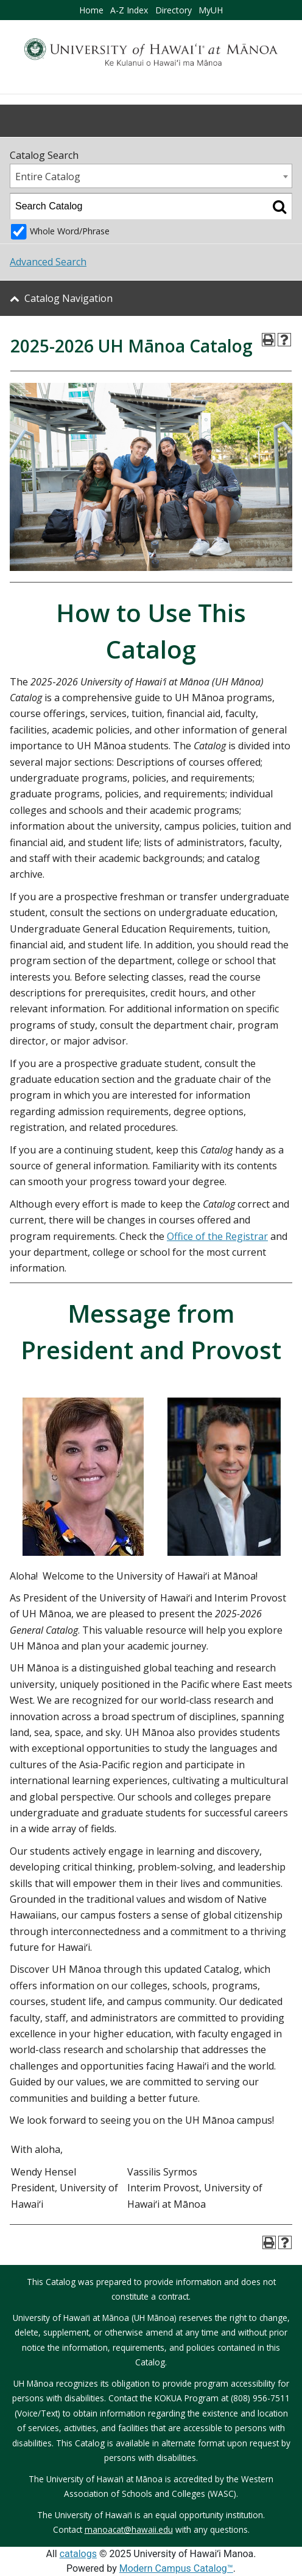 Image resolution: width=302 pixels, height=2576 pixels. Describe the element at coordinates (68, 298) in the screenshot. I see `Catalog Navigation` at that location.